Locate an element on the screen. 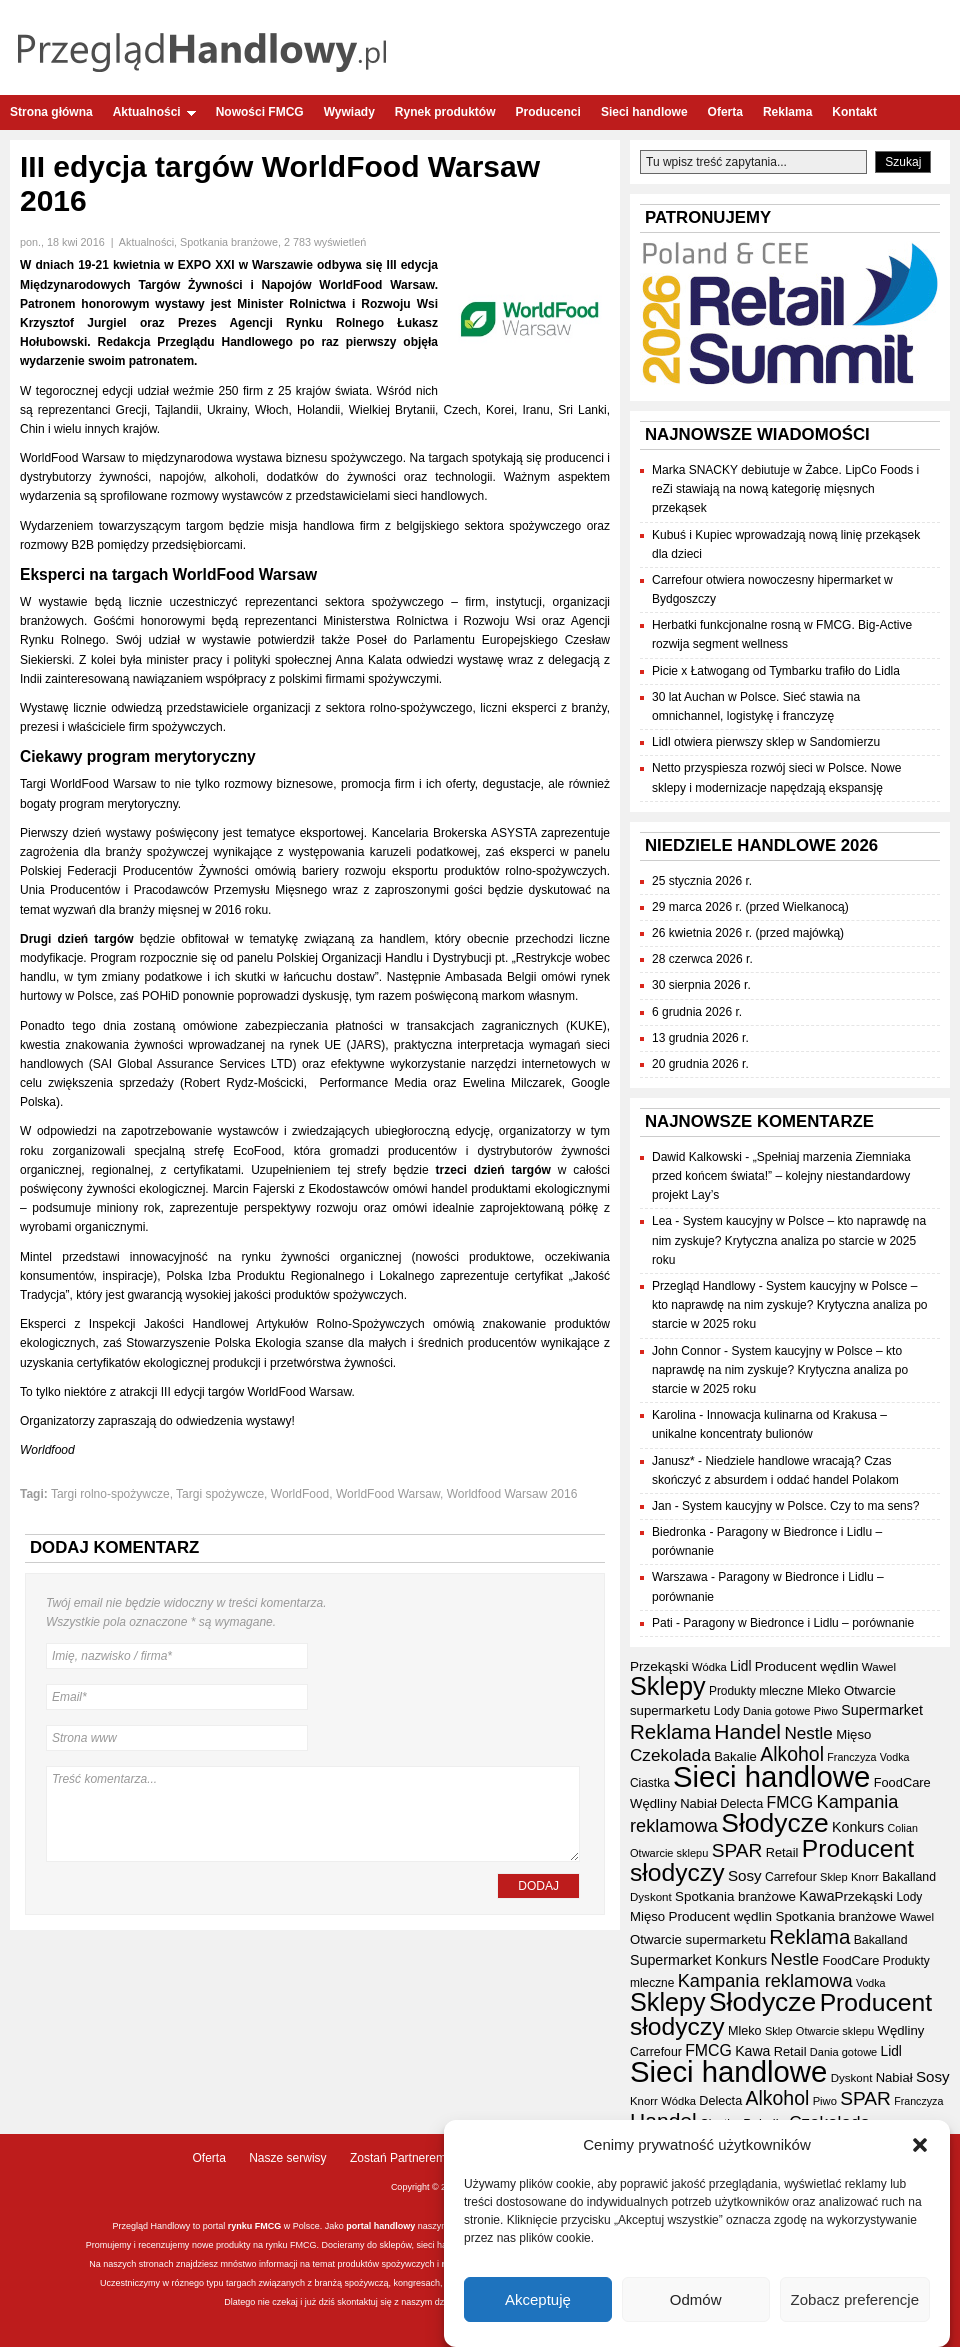  Dawid Kalkowski is located at coordinates (697, 1157).